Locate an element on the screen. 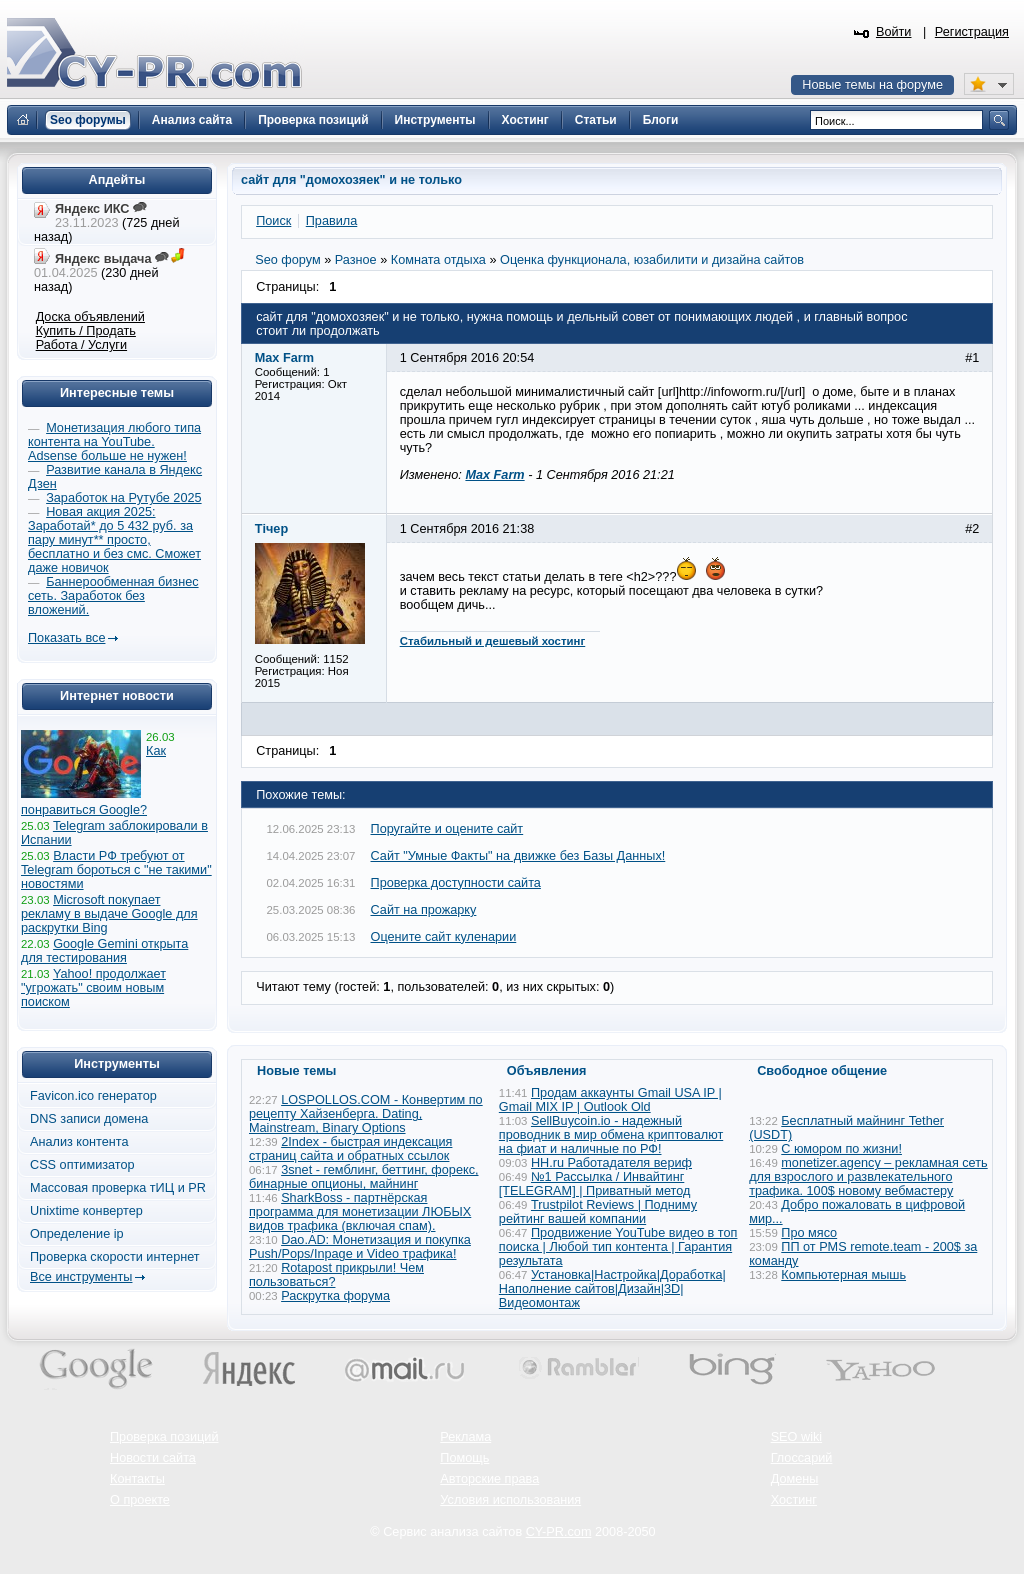  Стабильный и дешевый хостинг is located at coordinates (493, 641).